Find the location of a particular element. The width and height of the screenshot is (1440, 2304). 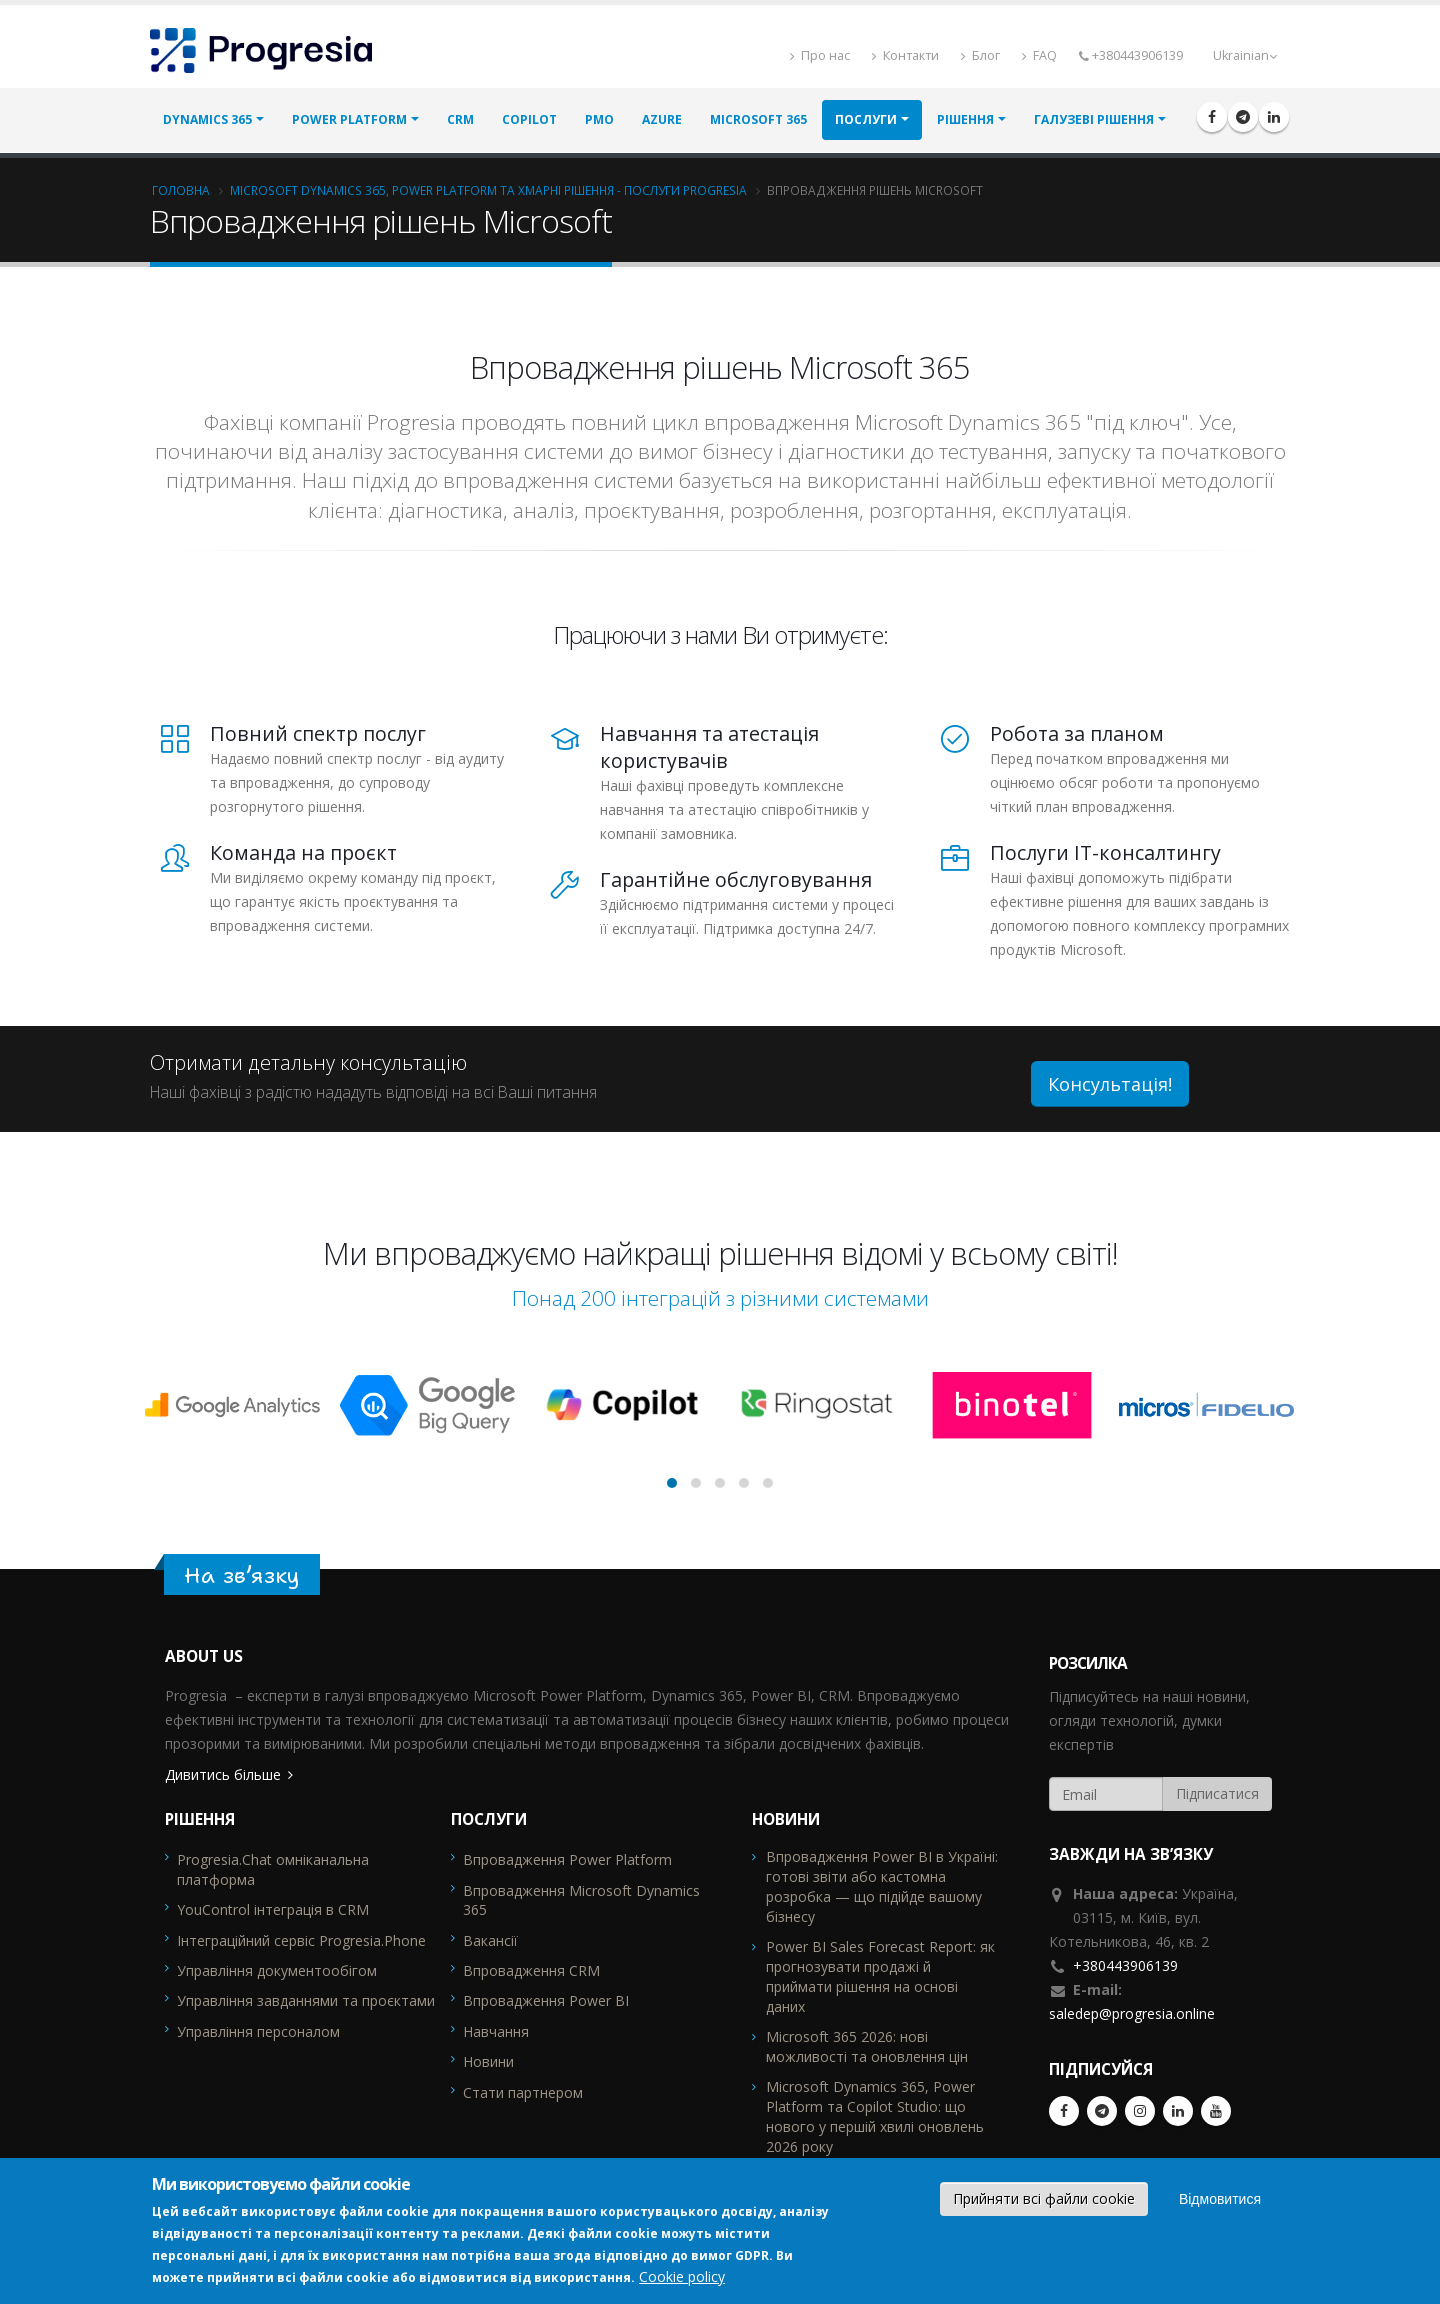

Cookie policy is located at coordinates (682, 2276).